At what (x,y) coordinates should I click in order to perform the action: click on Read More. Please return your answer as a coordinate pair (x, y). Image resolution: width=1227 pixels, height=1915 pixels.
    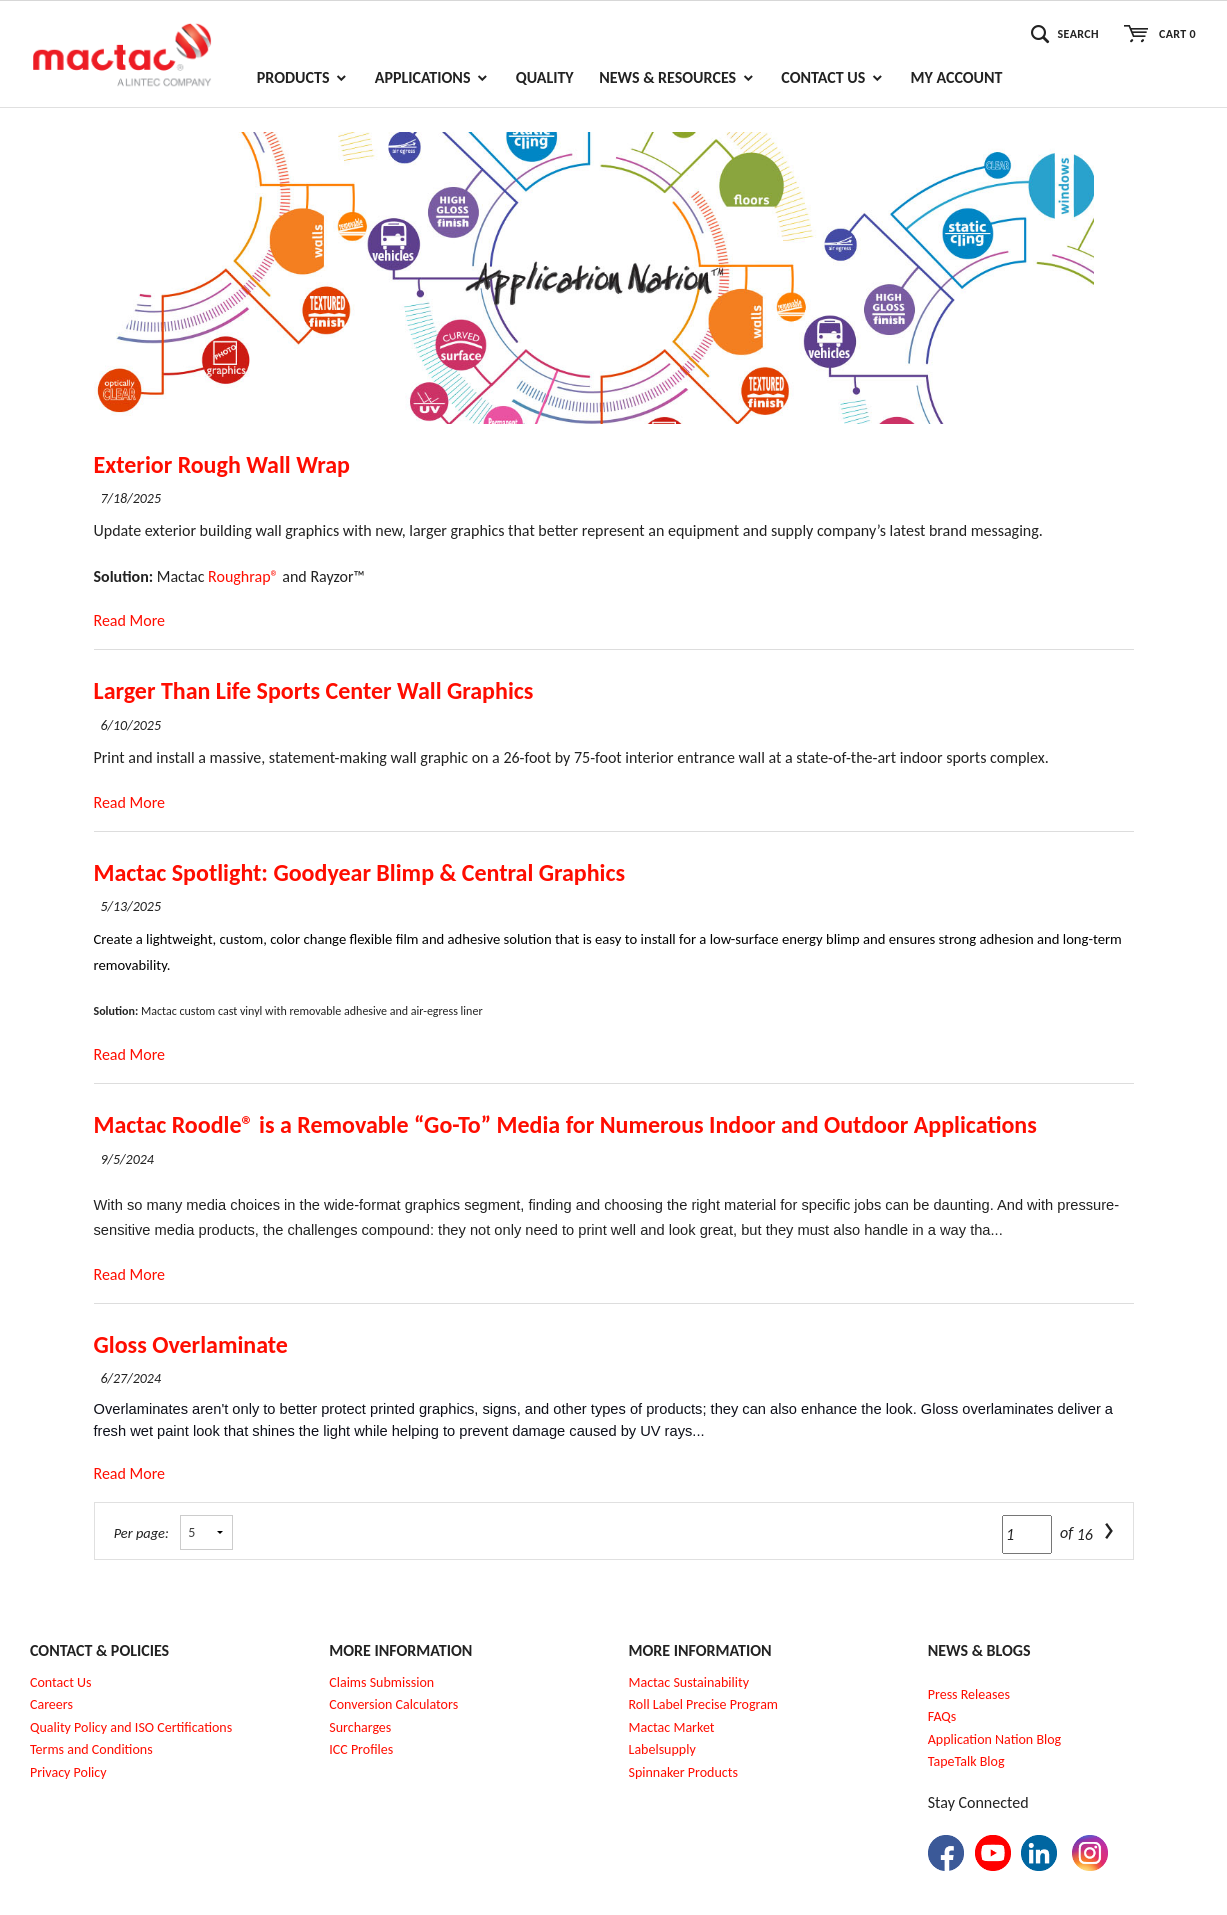
    Looking at the image, I should click on (130, 620).